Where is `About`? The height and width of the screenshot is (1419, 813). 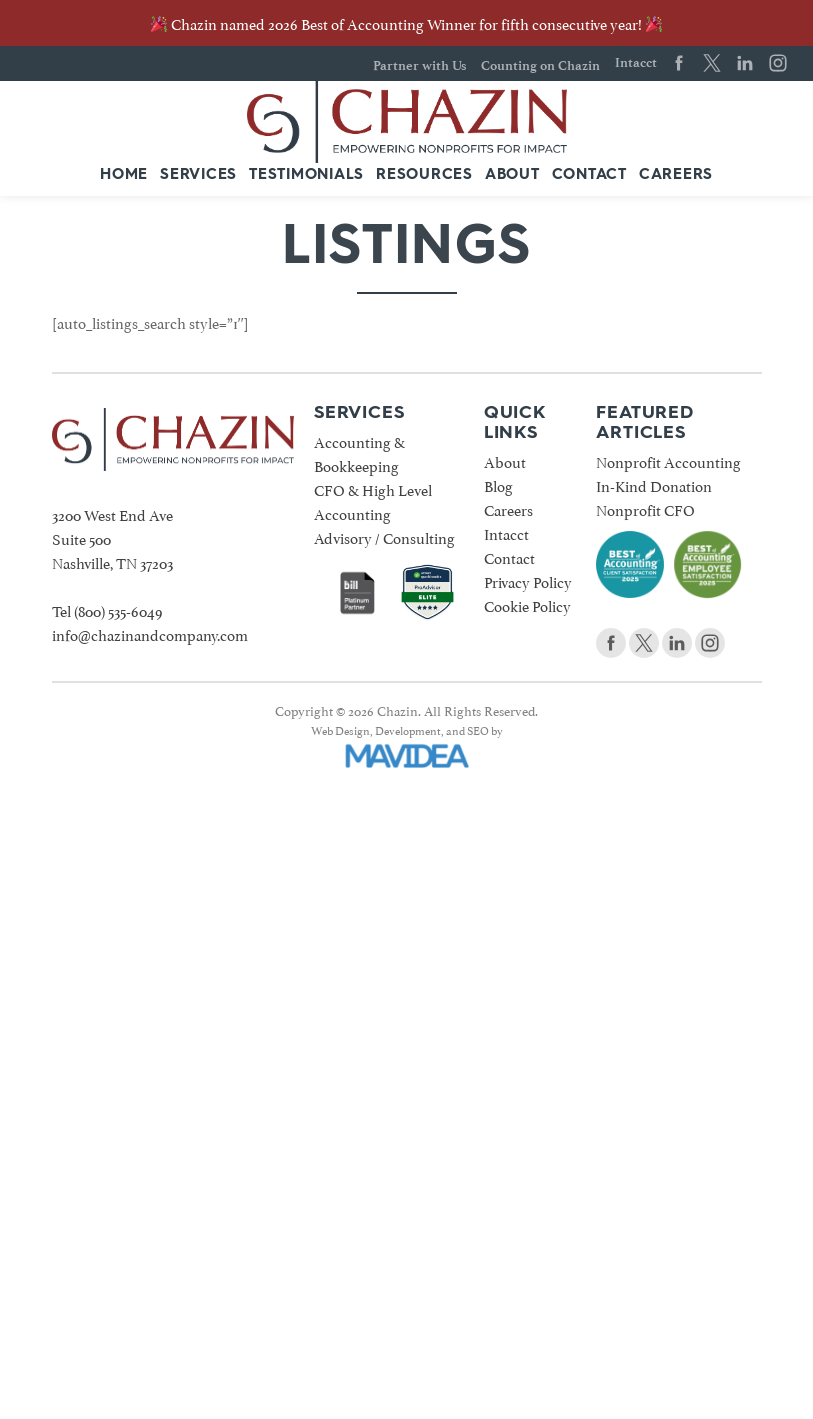 About is located at coordinates (512, 175).